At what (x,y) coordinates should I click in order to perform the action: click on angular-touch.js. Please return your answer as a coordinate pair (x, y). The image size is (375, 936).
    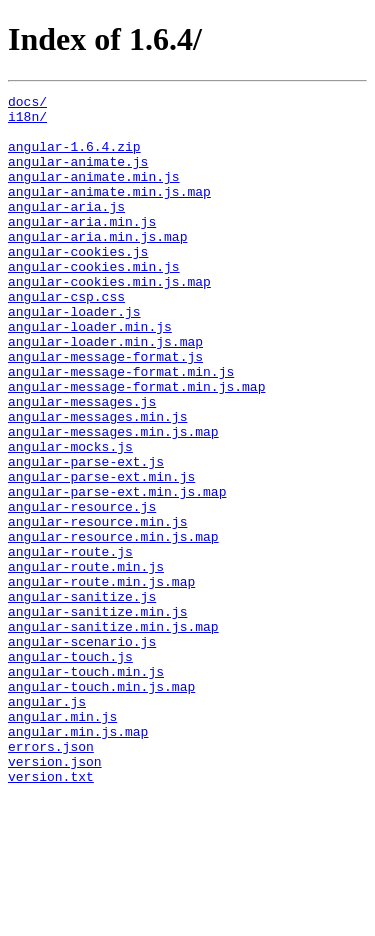
    Looking at the image, I should click on (70, 770).